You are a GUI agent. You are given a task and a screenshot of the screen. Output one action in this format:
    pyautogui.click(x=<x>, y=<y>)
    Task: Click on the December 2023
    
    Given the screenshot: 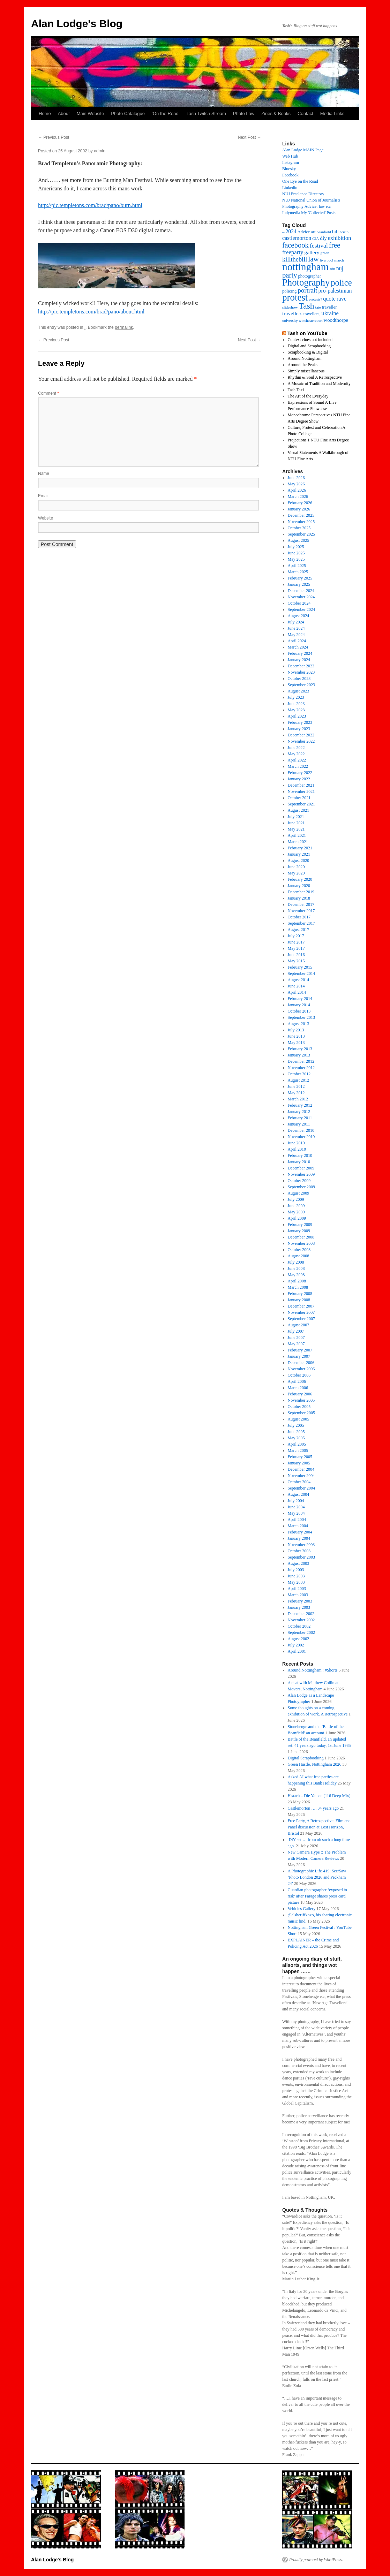 What is the action you would take?
    pyautogui.click(x=301, y=666)
    